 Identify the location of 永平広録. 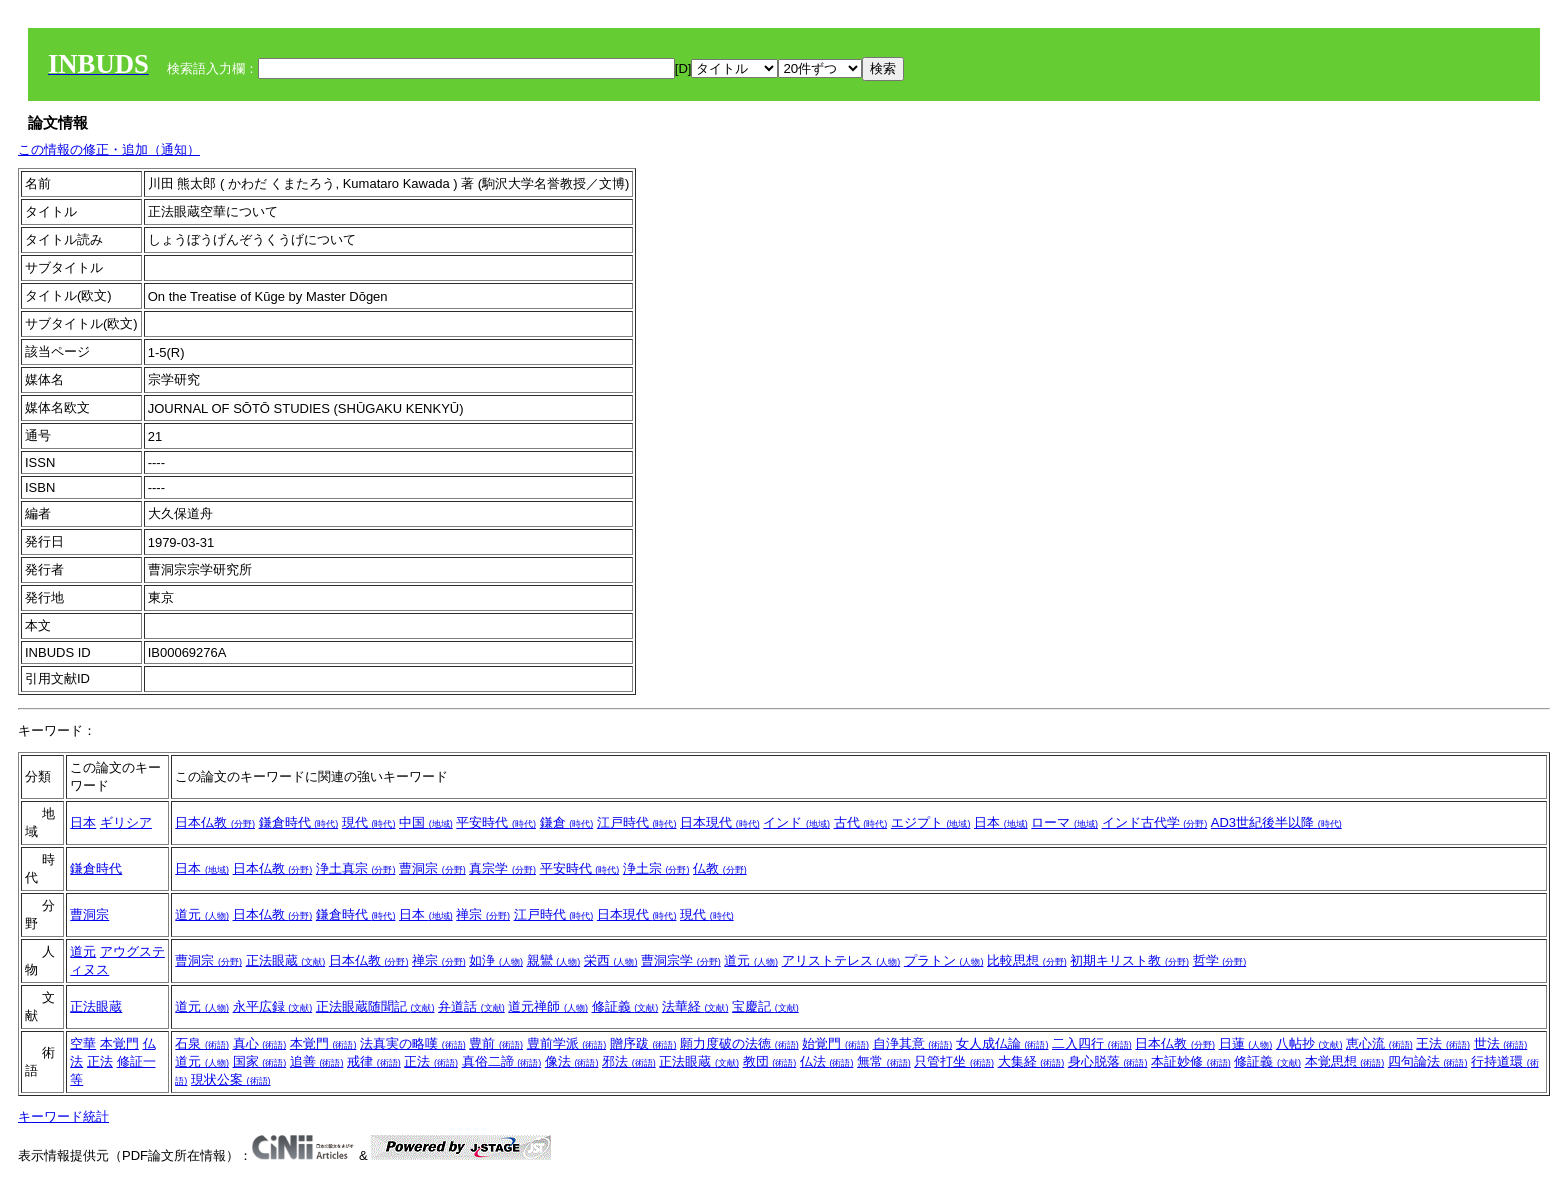
(273, 1006).